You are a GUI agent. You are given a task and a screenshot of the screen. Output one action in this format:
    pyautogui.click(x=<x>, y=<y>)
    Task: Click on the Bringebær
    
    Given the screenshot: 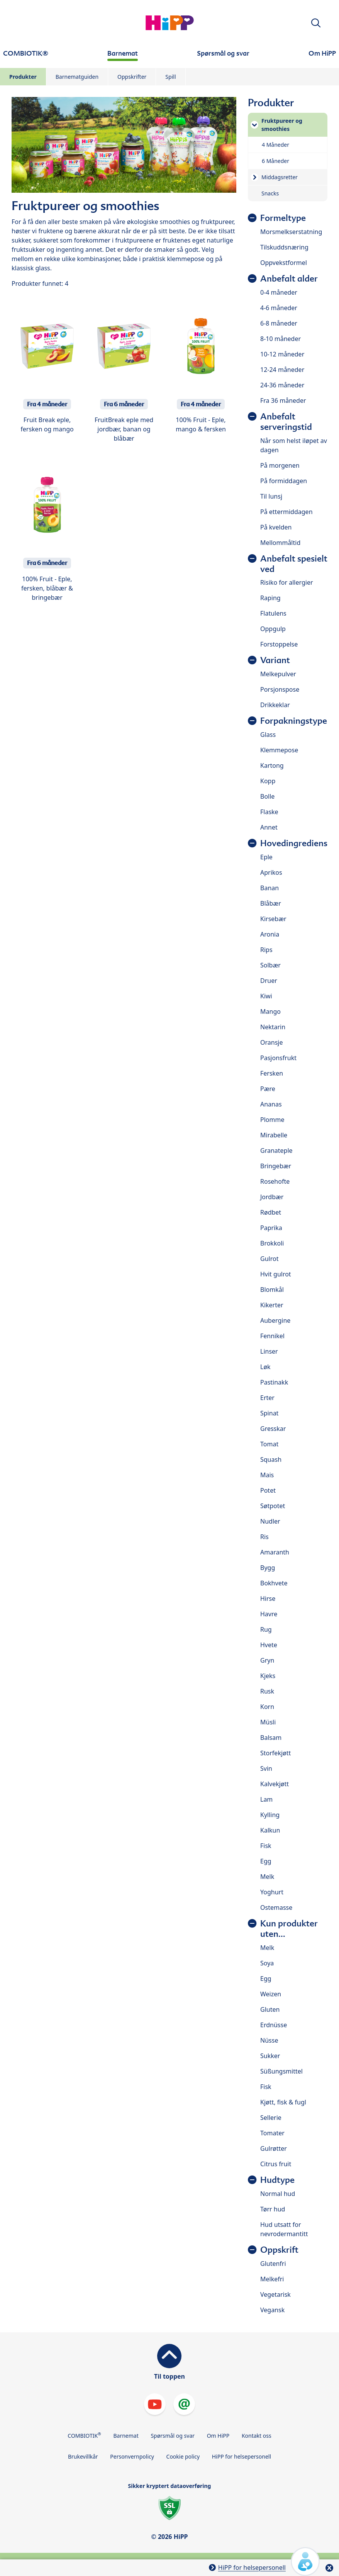 What is the action you would take?
    pyautogui.click(x=275, y=1166)
    